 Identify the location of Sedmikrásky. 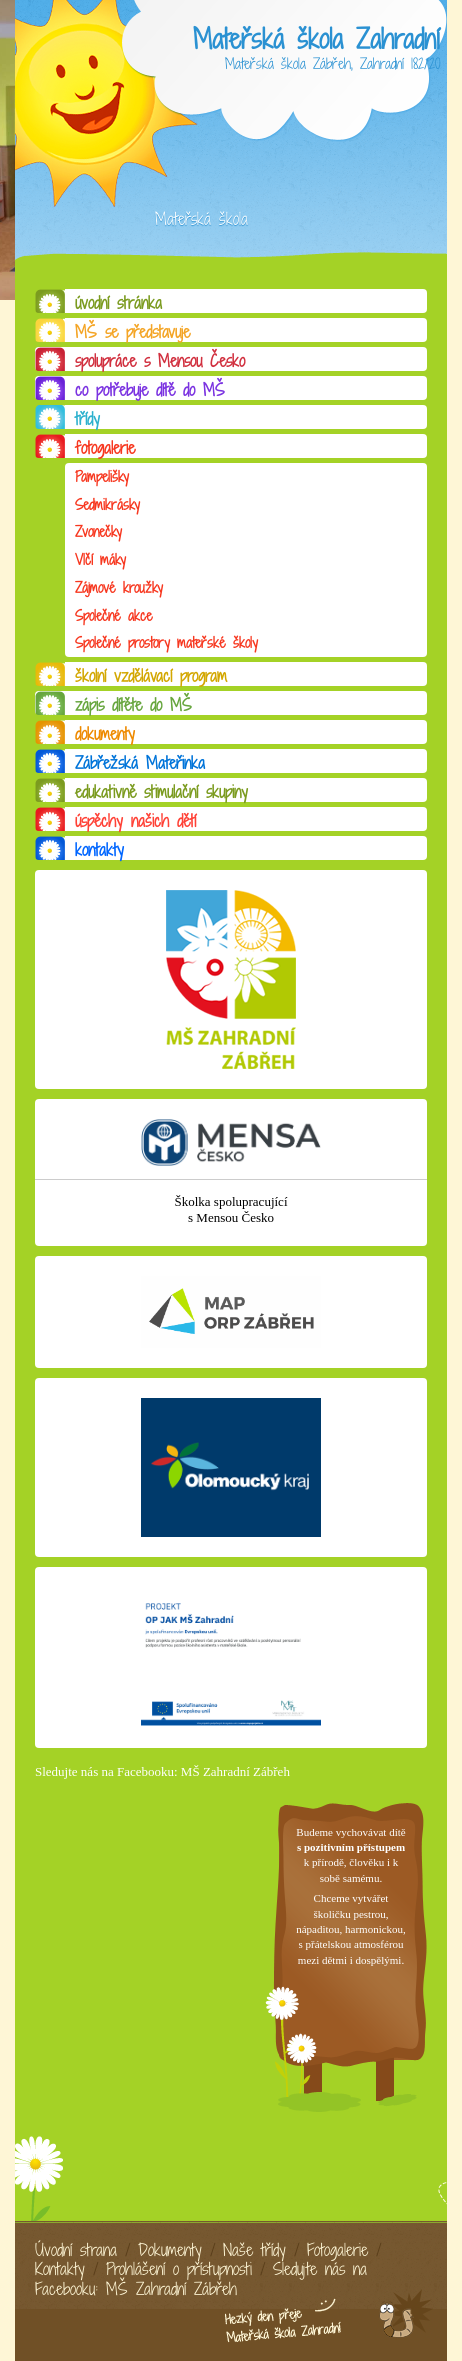
(107, 504).